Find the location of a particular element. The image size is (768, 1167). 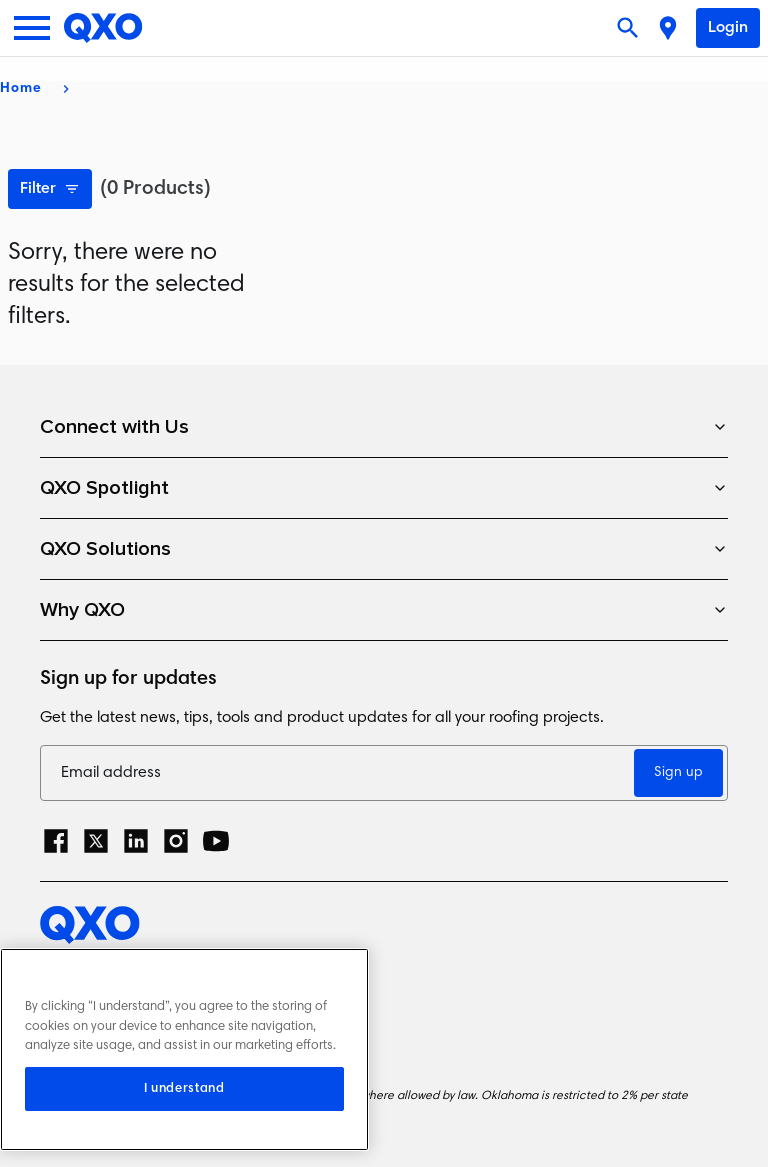

Terms and Conditions of Sale is located at coordinates (150, 1039).